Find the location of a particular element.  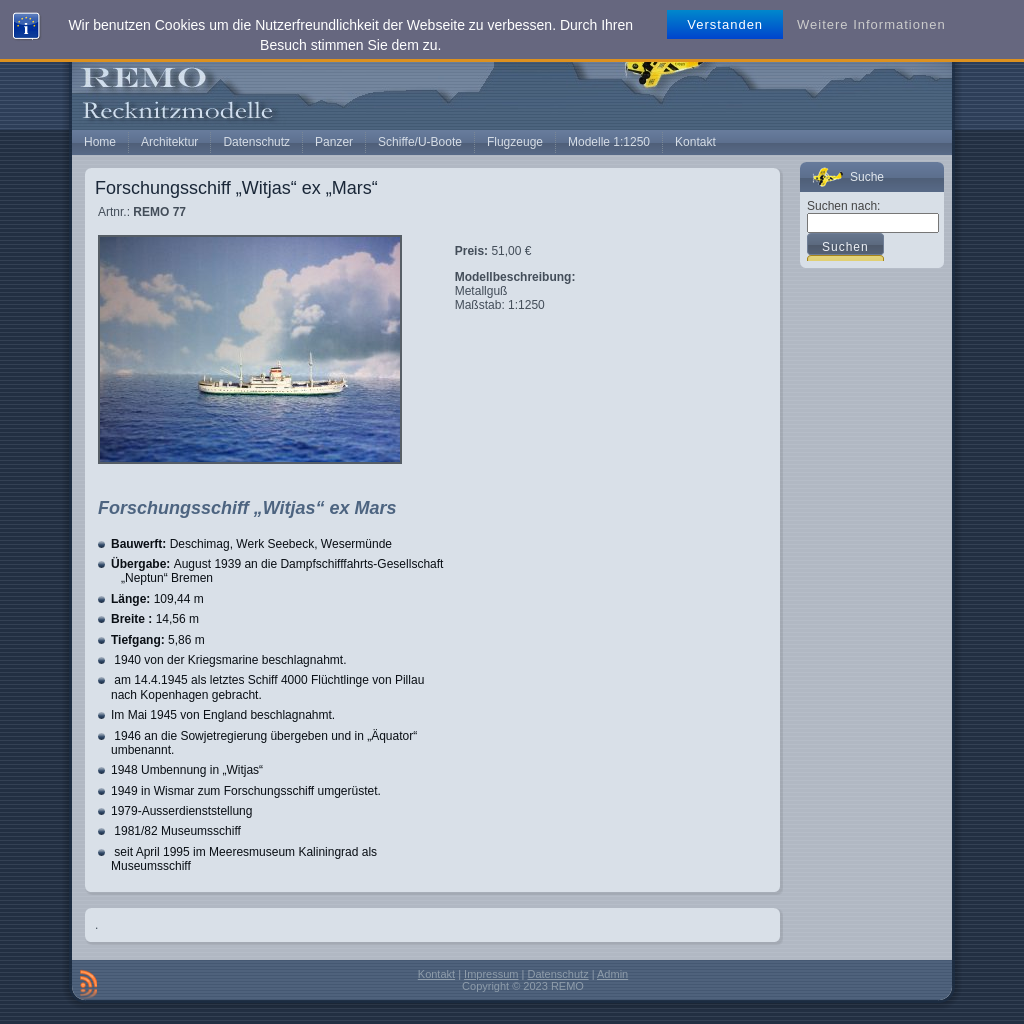

Forschungsschiff „Witjas“ ex „Mars“ is located at coordinates (236, 188).